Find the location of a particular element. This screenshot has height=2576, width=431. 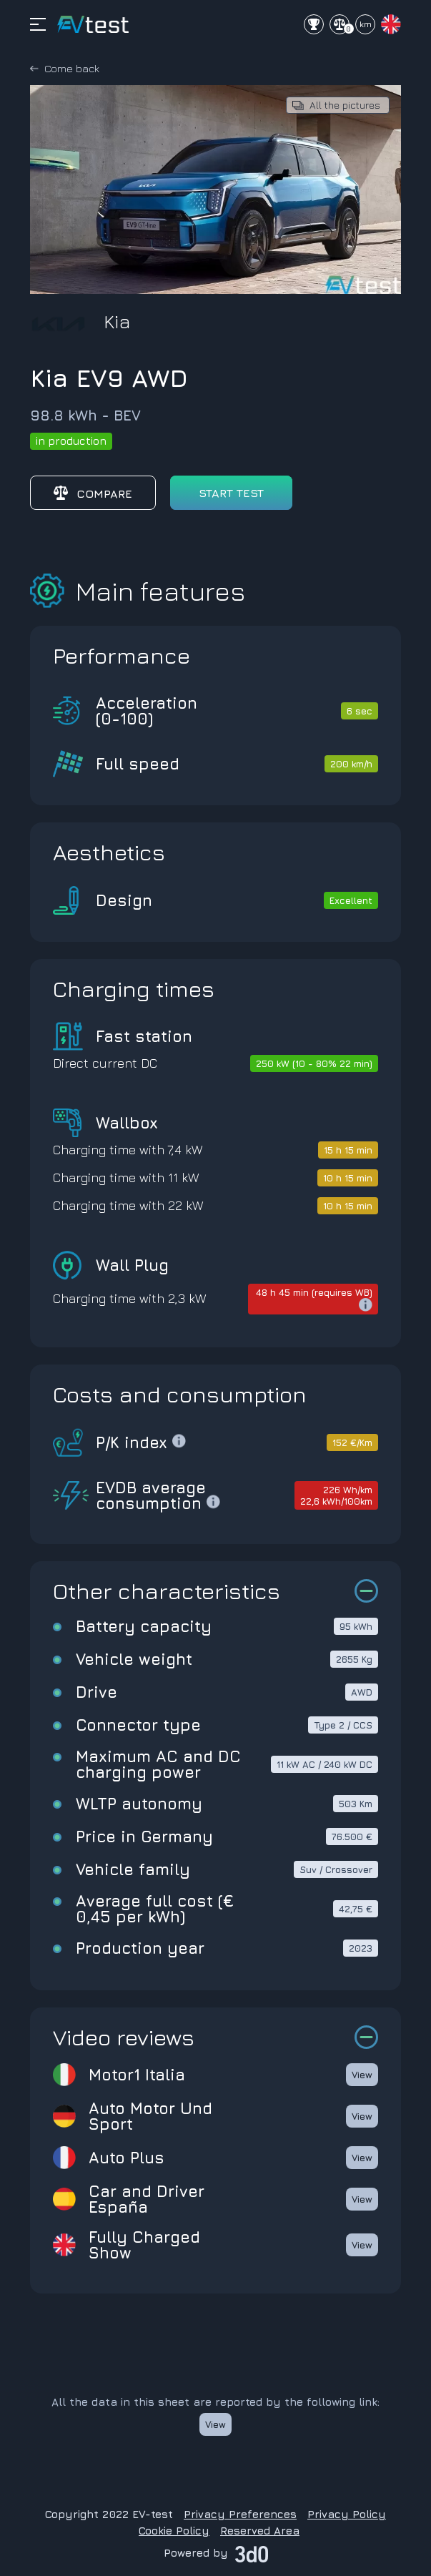

Privacy Policy is located at coordinates (346, 2514).